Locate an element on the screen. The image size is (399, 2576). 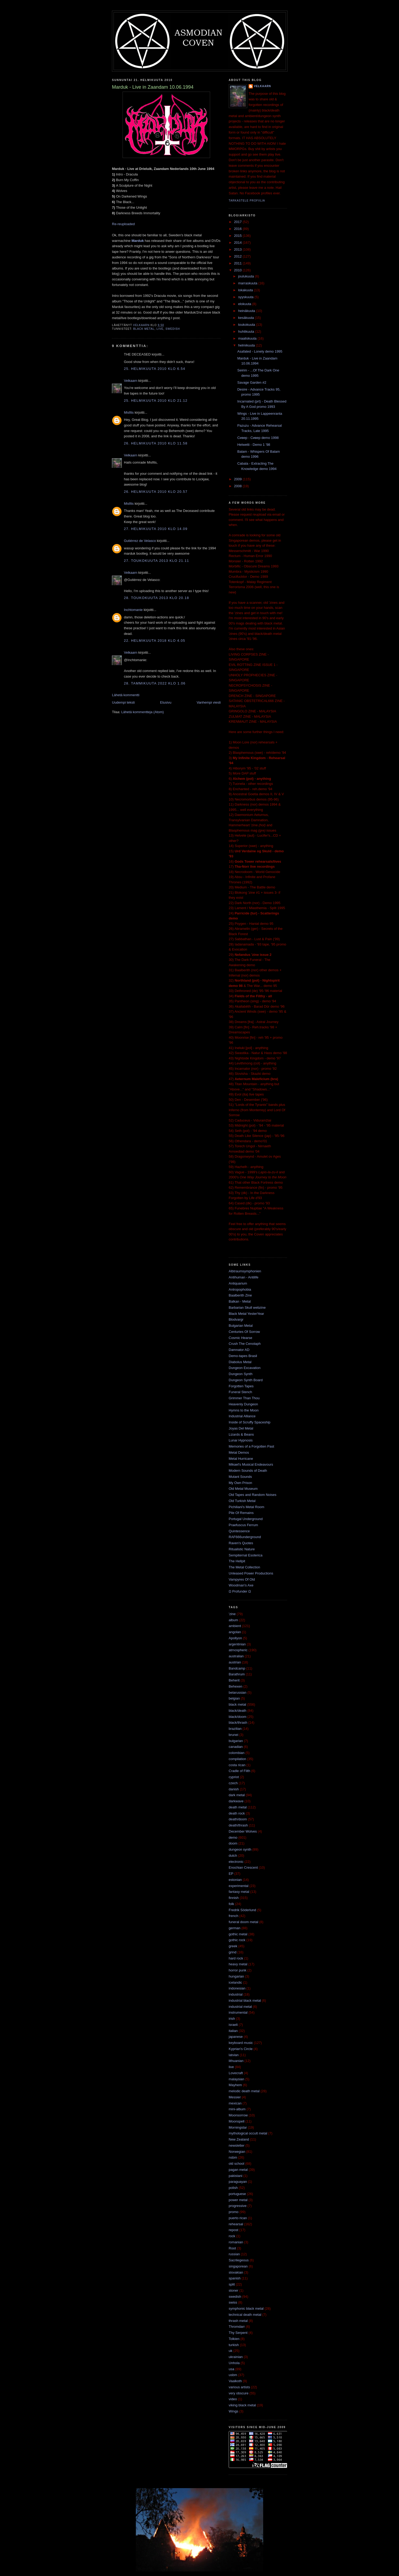
puerto rican is located at coordinates (238, 2218).